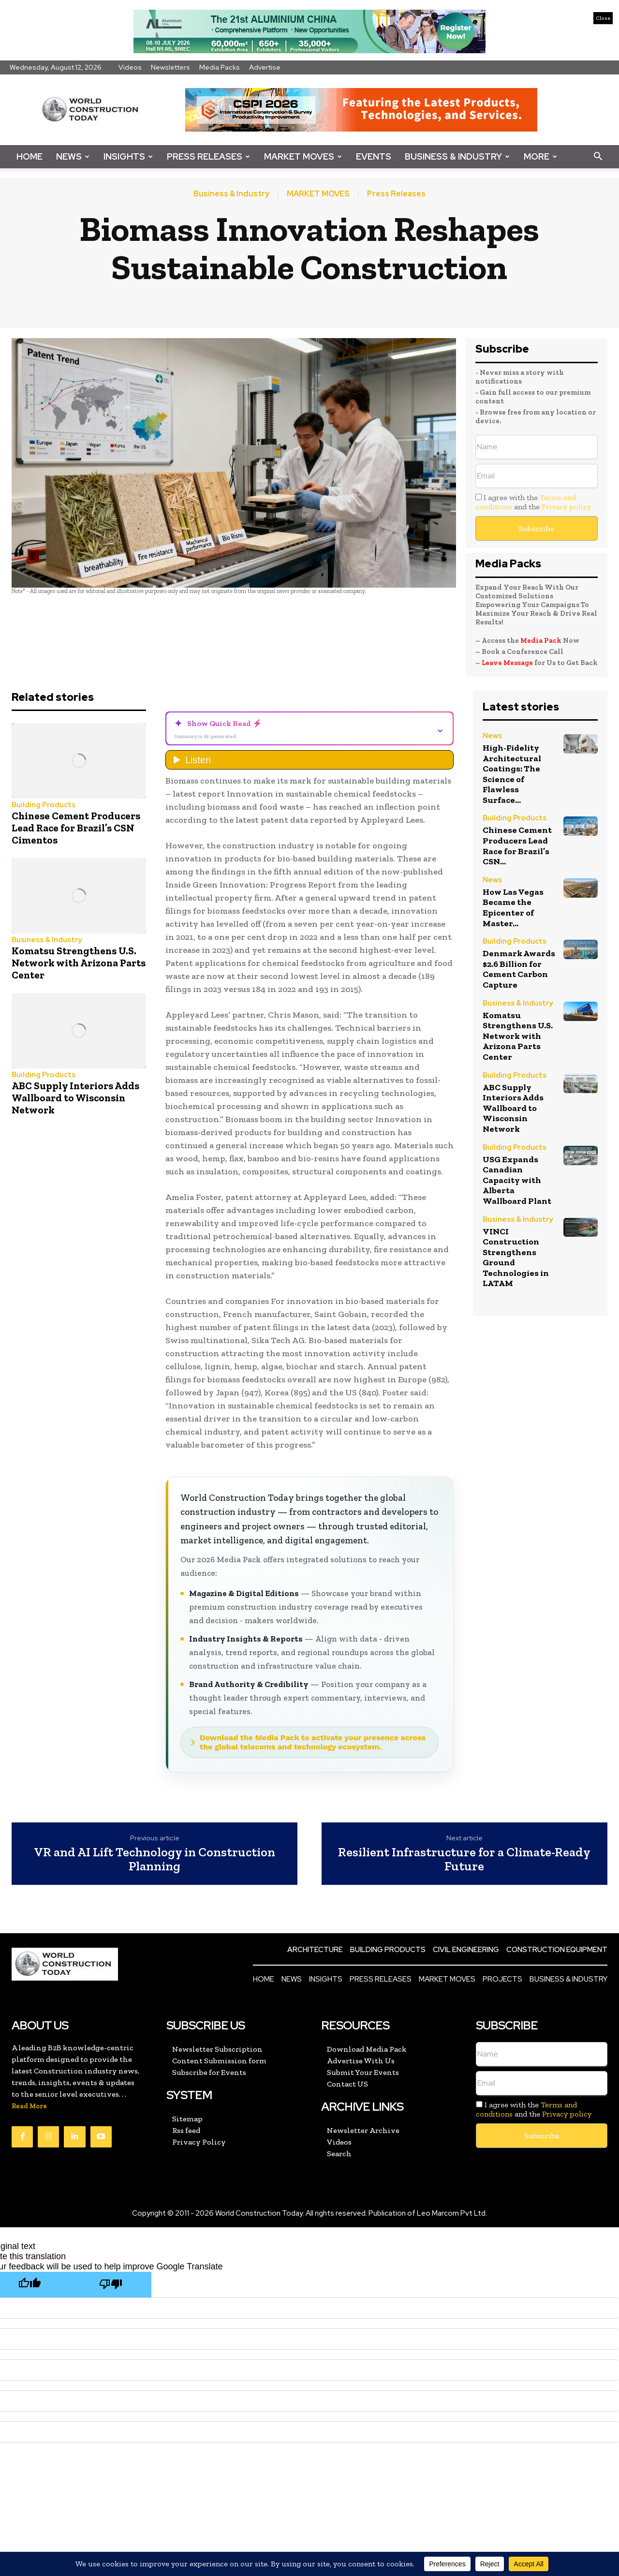 The width and height of the screenshot is (619, 2576). Describe the element at coordinates (128, 156) in the screenshot. I see `Insights` at that location.